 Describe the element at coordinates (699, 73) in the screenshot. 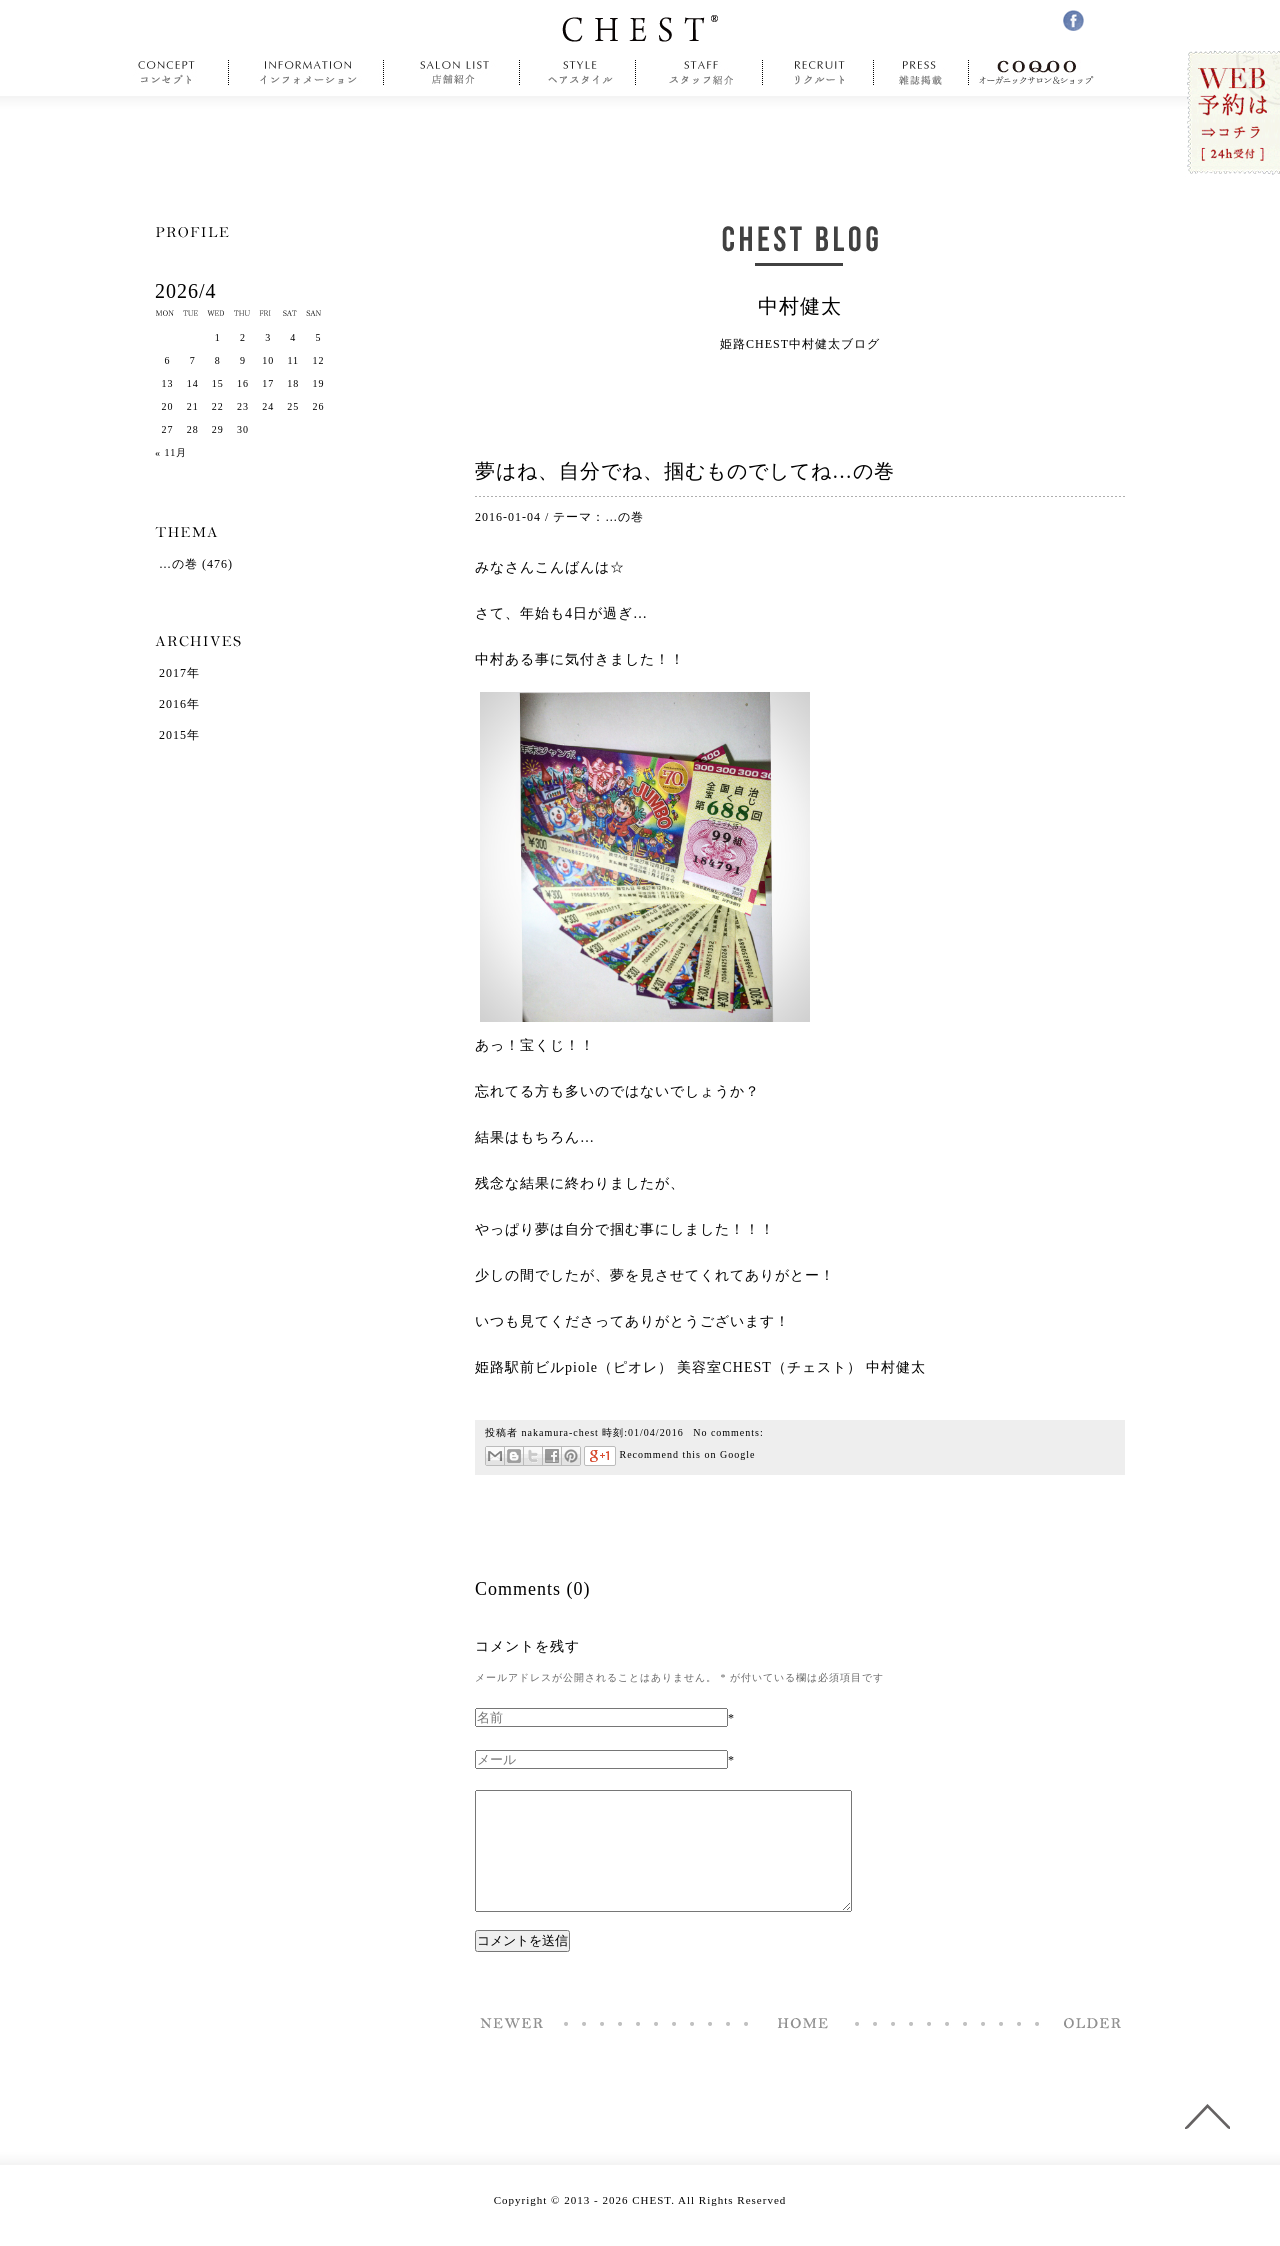

I see `staff` at that location.